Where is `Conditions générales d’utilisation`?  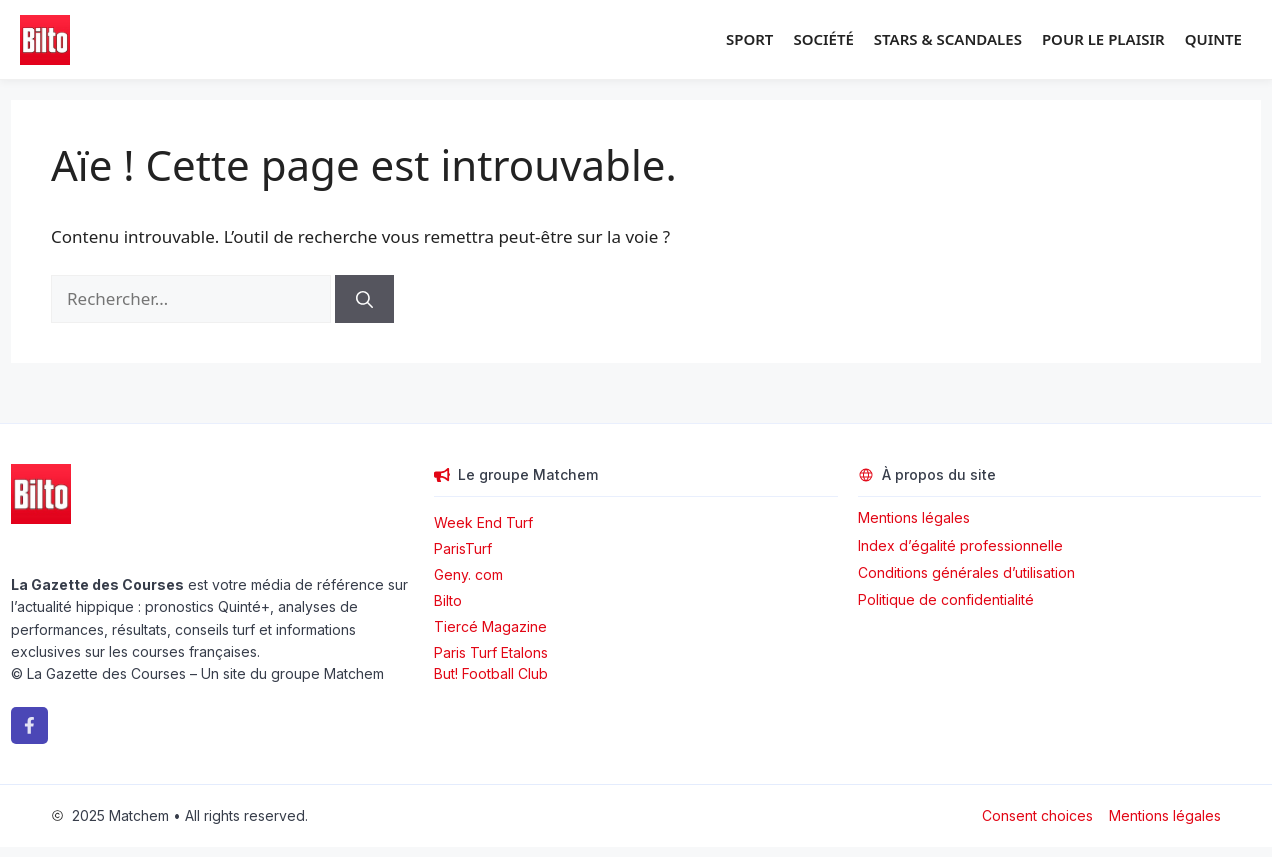 Conditions générales d’utilisation is located at coordinates (966, 572).